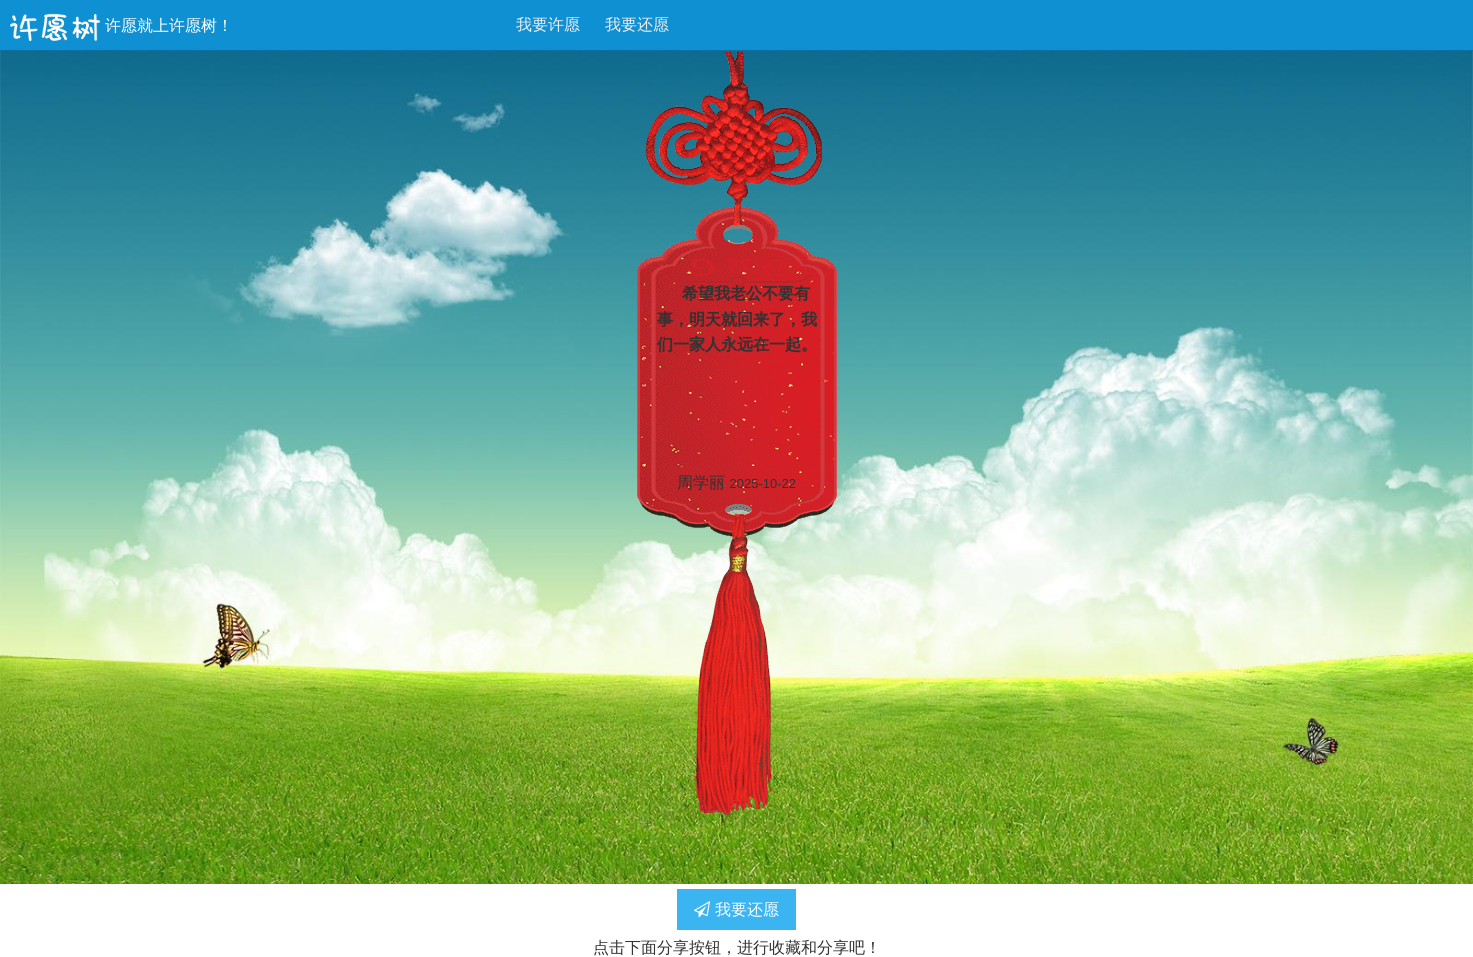 This screenshot has width=1473, height=957. Describe the element at coordinates (548, 24) in the screenshot. I see `我要许愿` at that location.